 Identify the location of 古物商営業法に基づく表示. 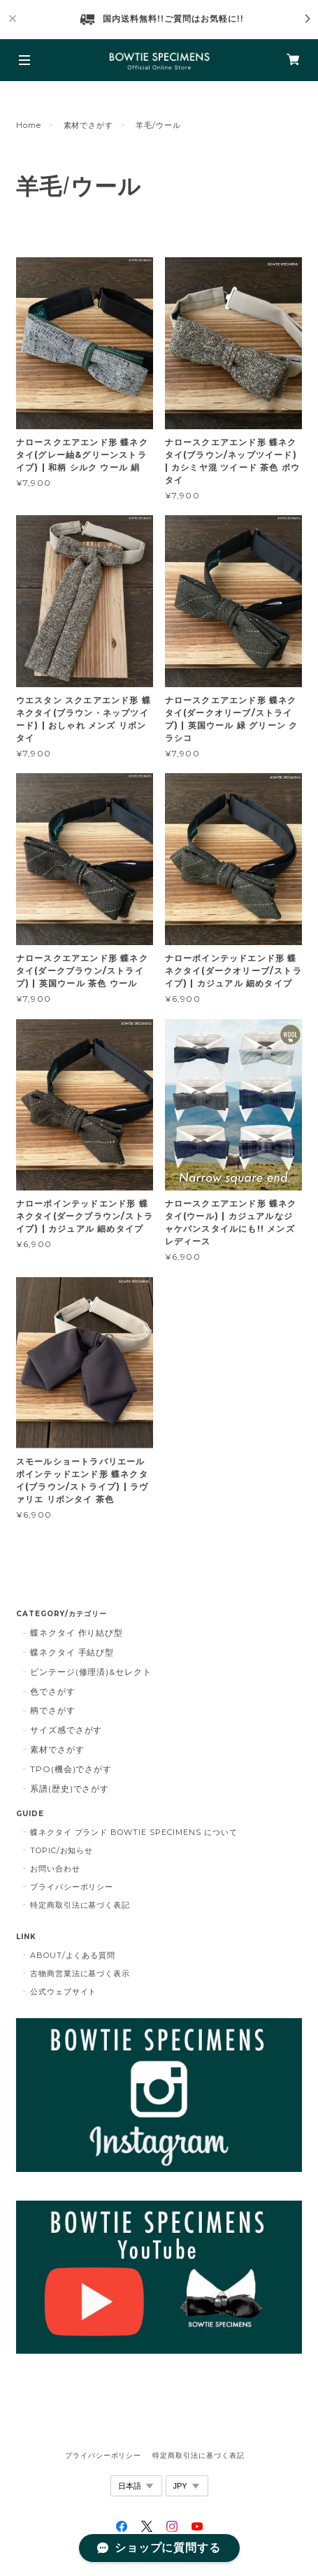
(80, 1973).